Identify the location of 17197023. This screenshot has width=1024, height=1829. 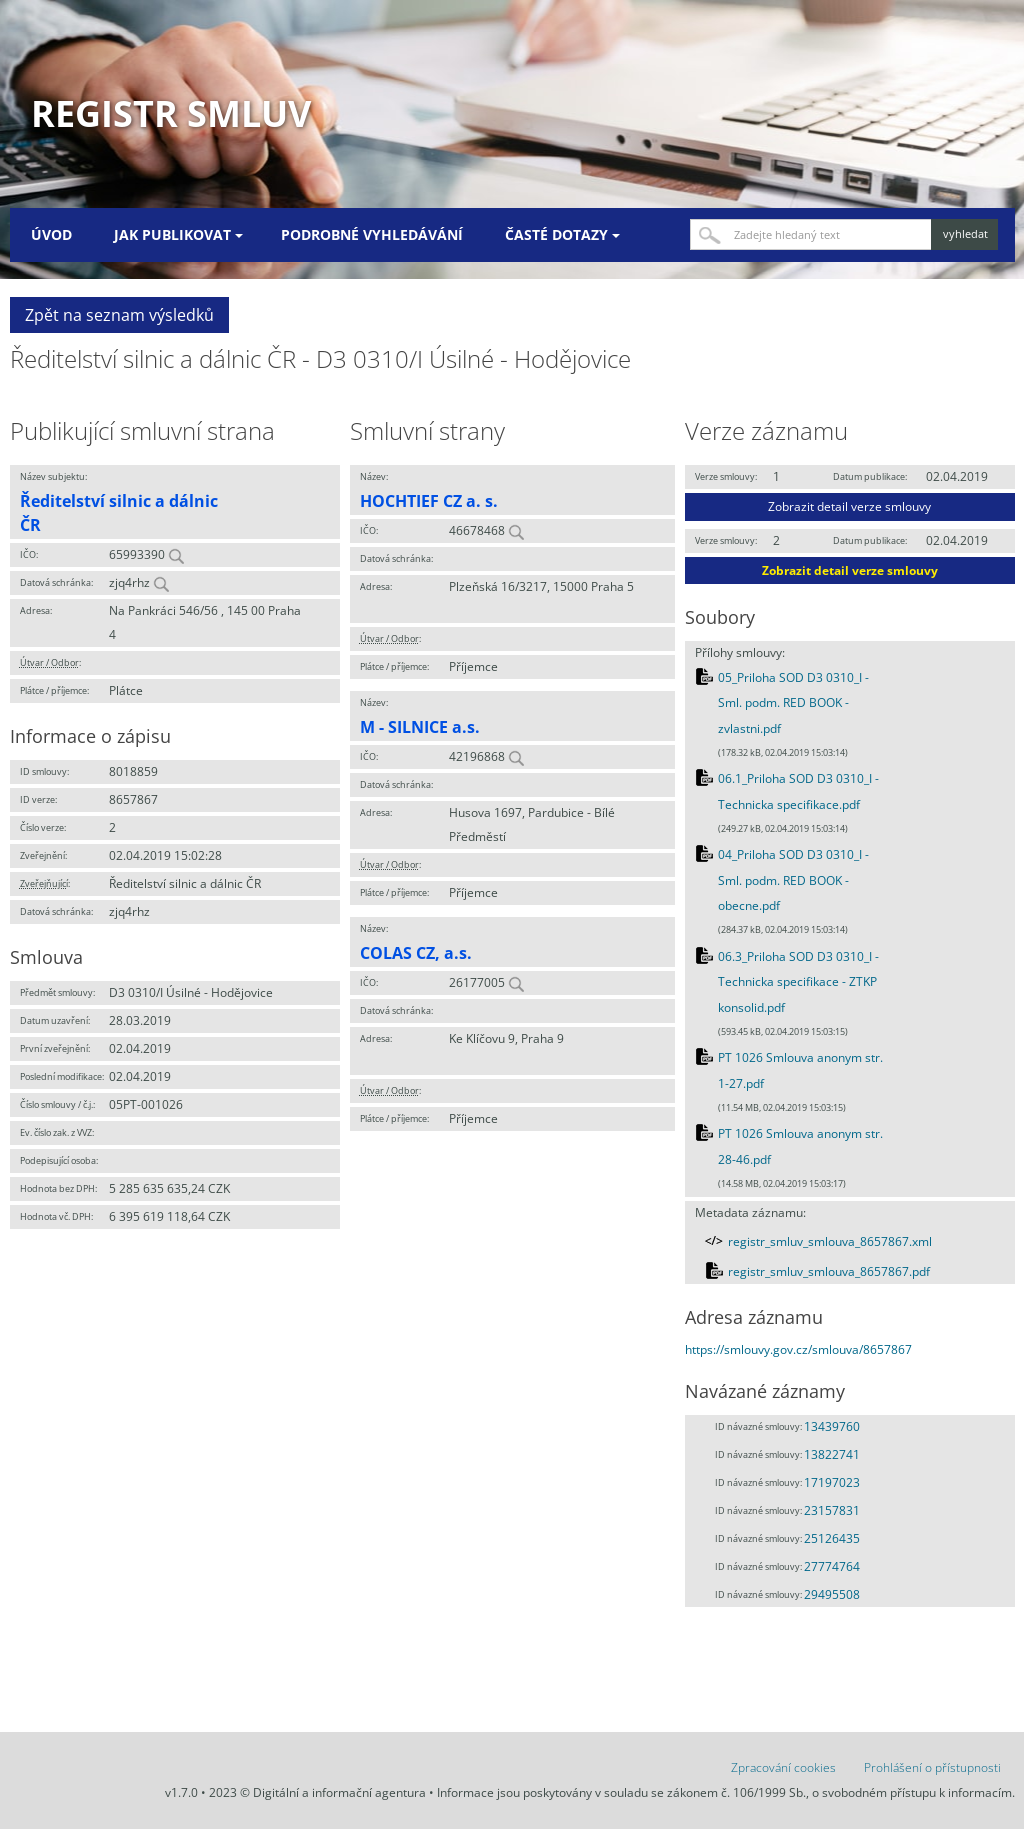
(832, 1482).